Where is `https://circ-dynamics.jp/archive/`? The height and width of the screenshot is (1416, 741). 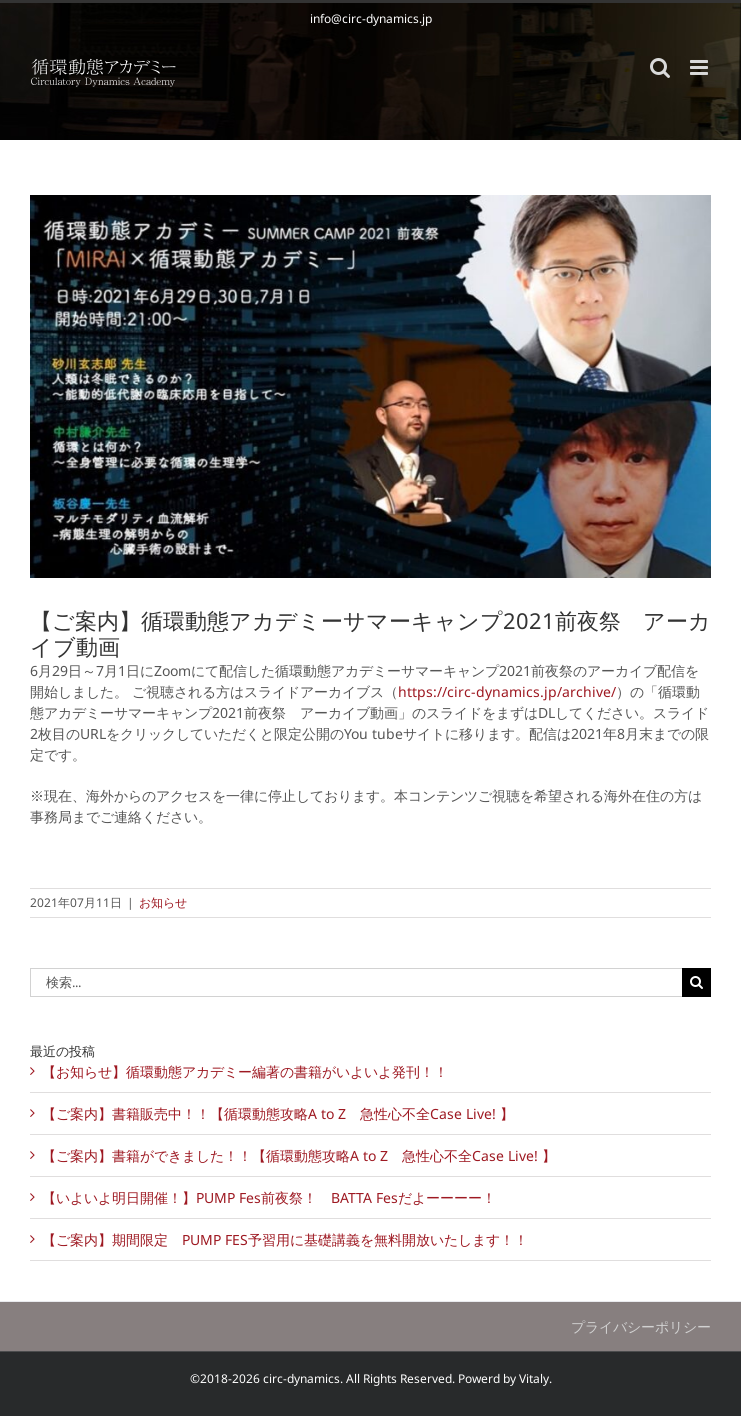 https://circ-dynamics.jp/archive/ is located at coordinates (507, 691).